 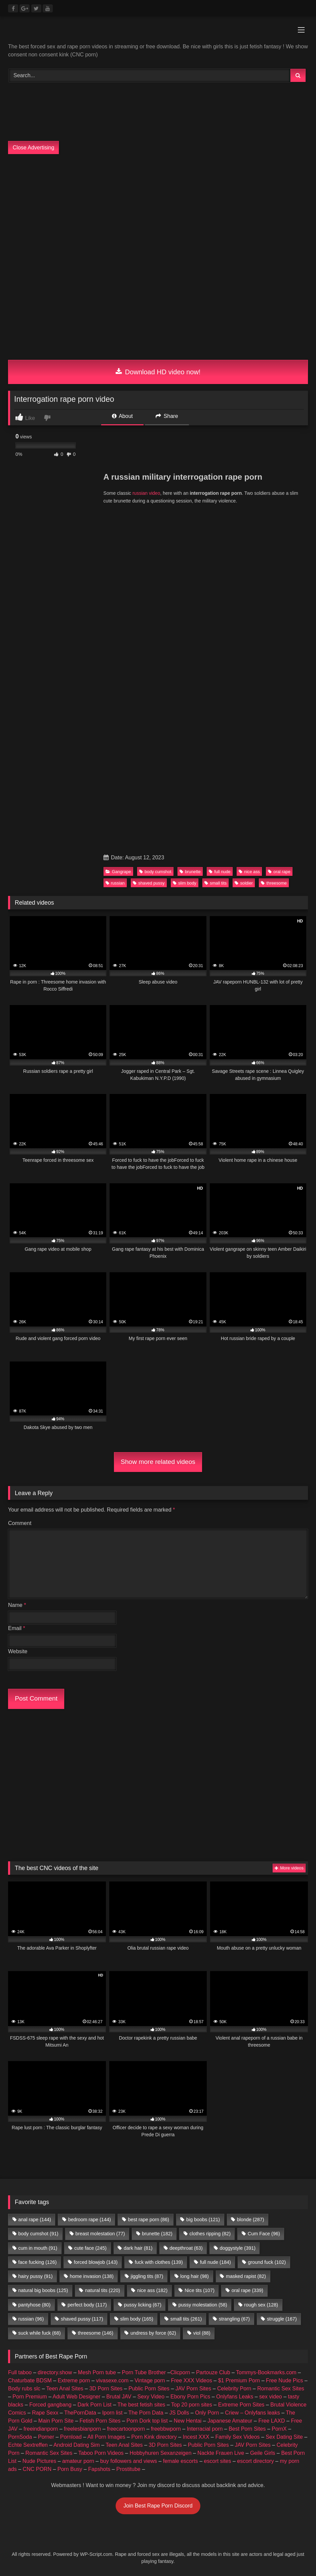 What do you see at coordinates (34, 2219) in the screenshot?
I see `anal rape [anal rape (144 items)]` at bounding box center [34, 2219].